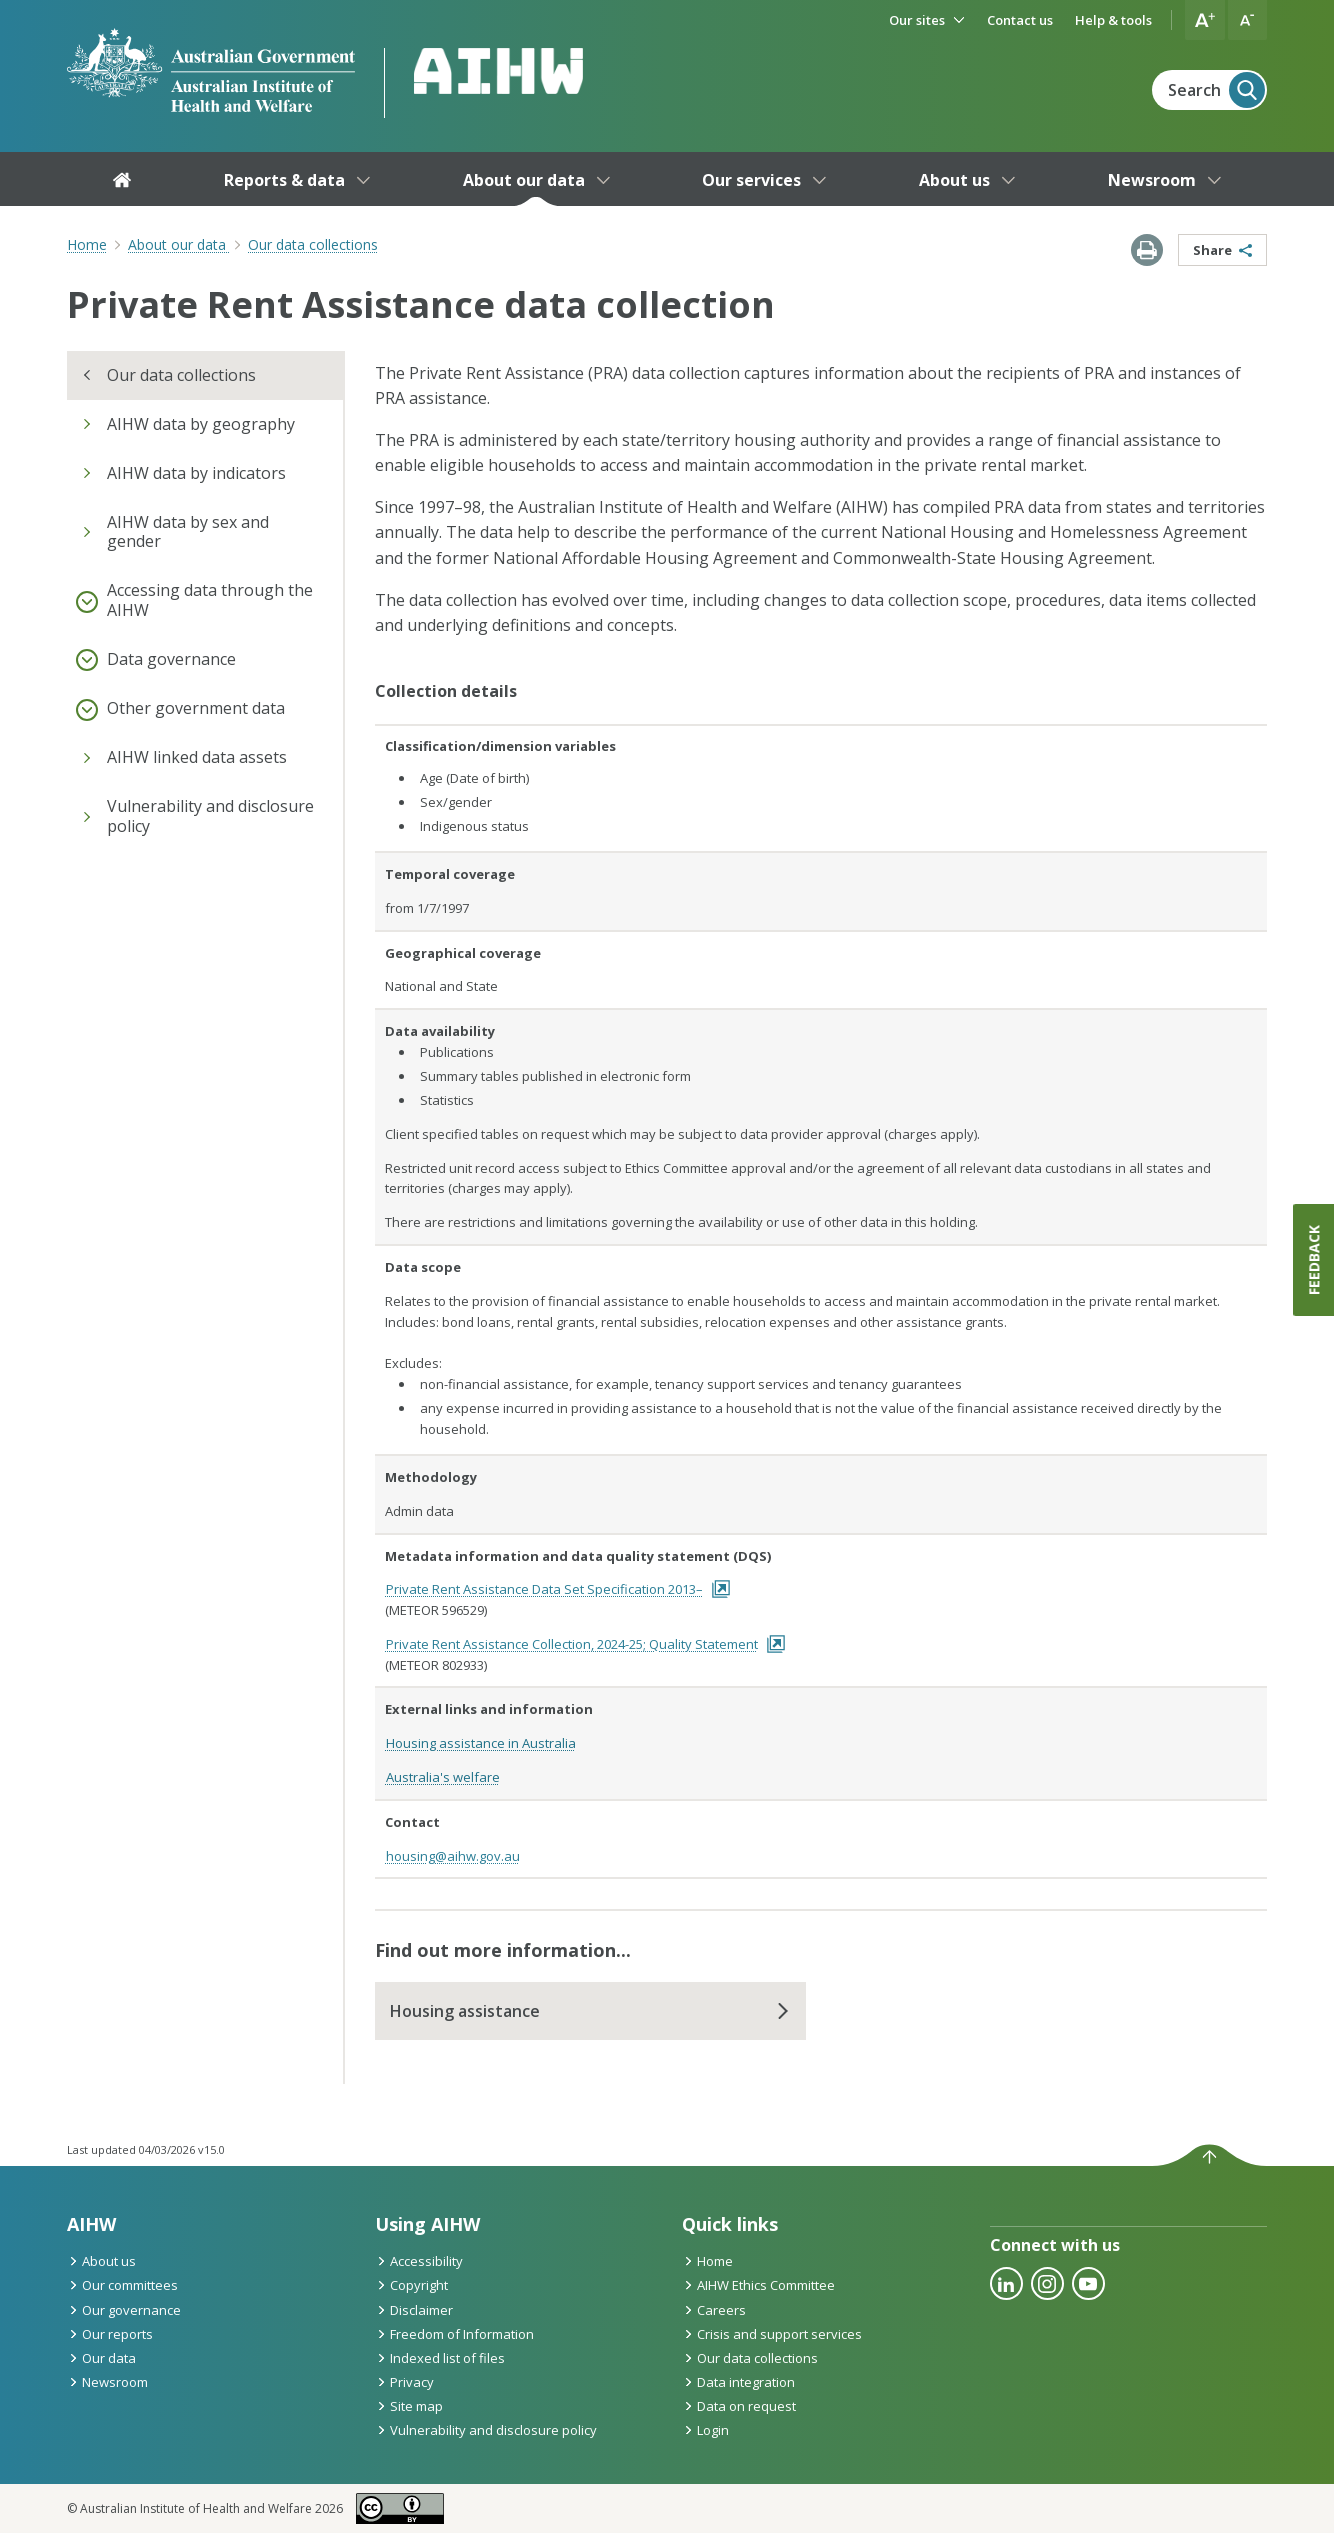  Describe the element at coordinates (758, 2285) in the screenshot. I see `AIHW Ethics Committee` at that location.